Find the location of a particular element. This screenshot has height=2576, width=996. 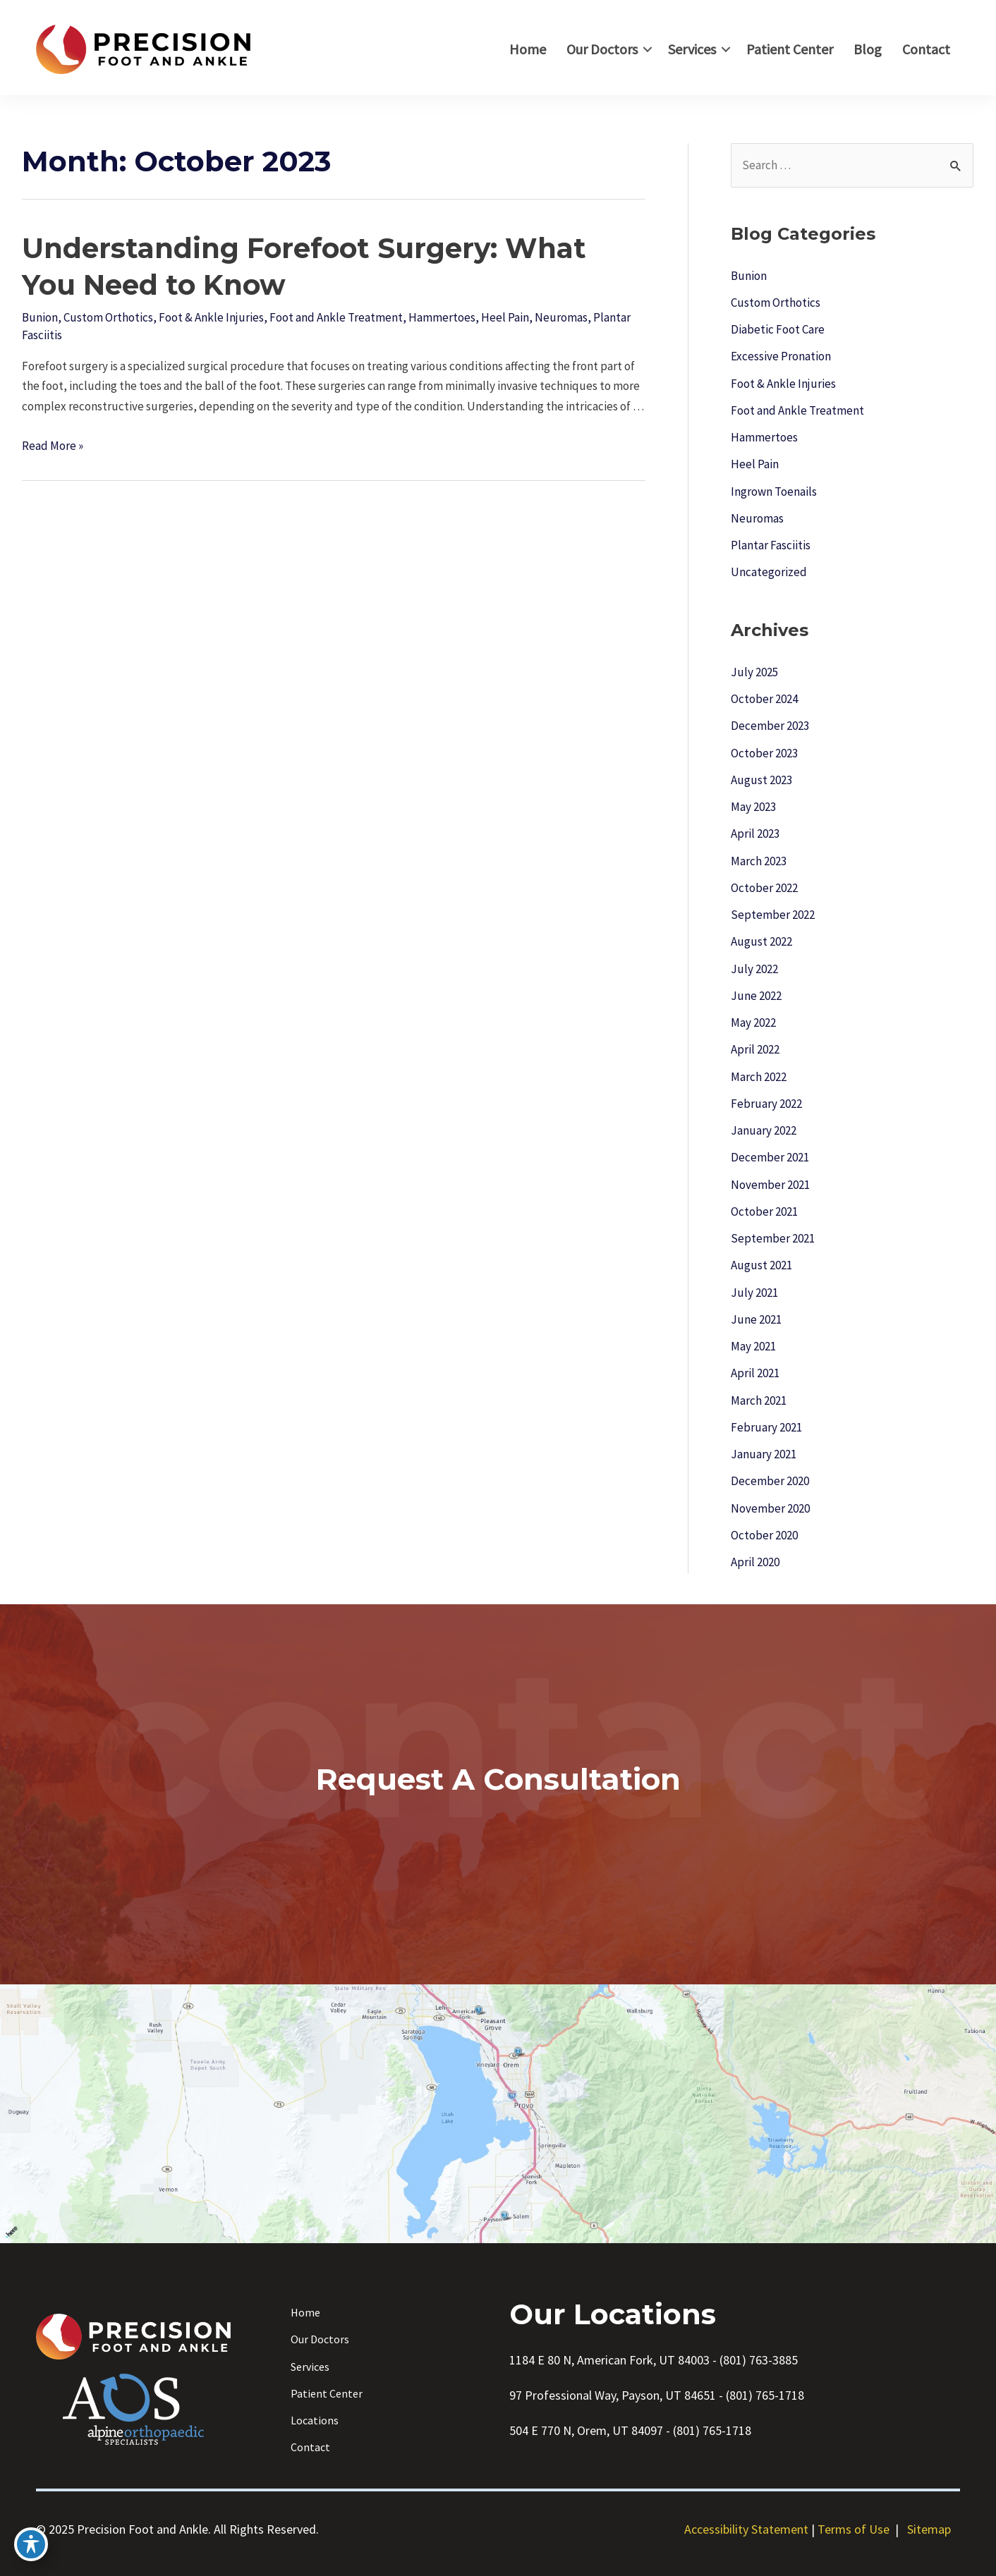

Bunion is located at coordinates (40, 317).